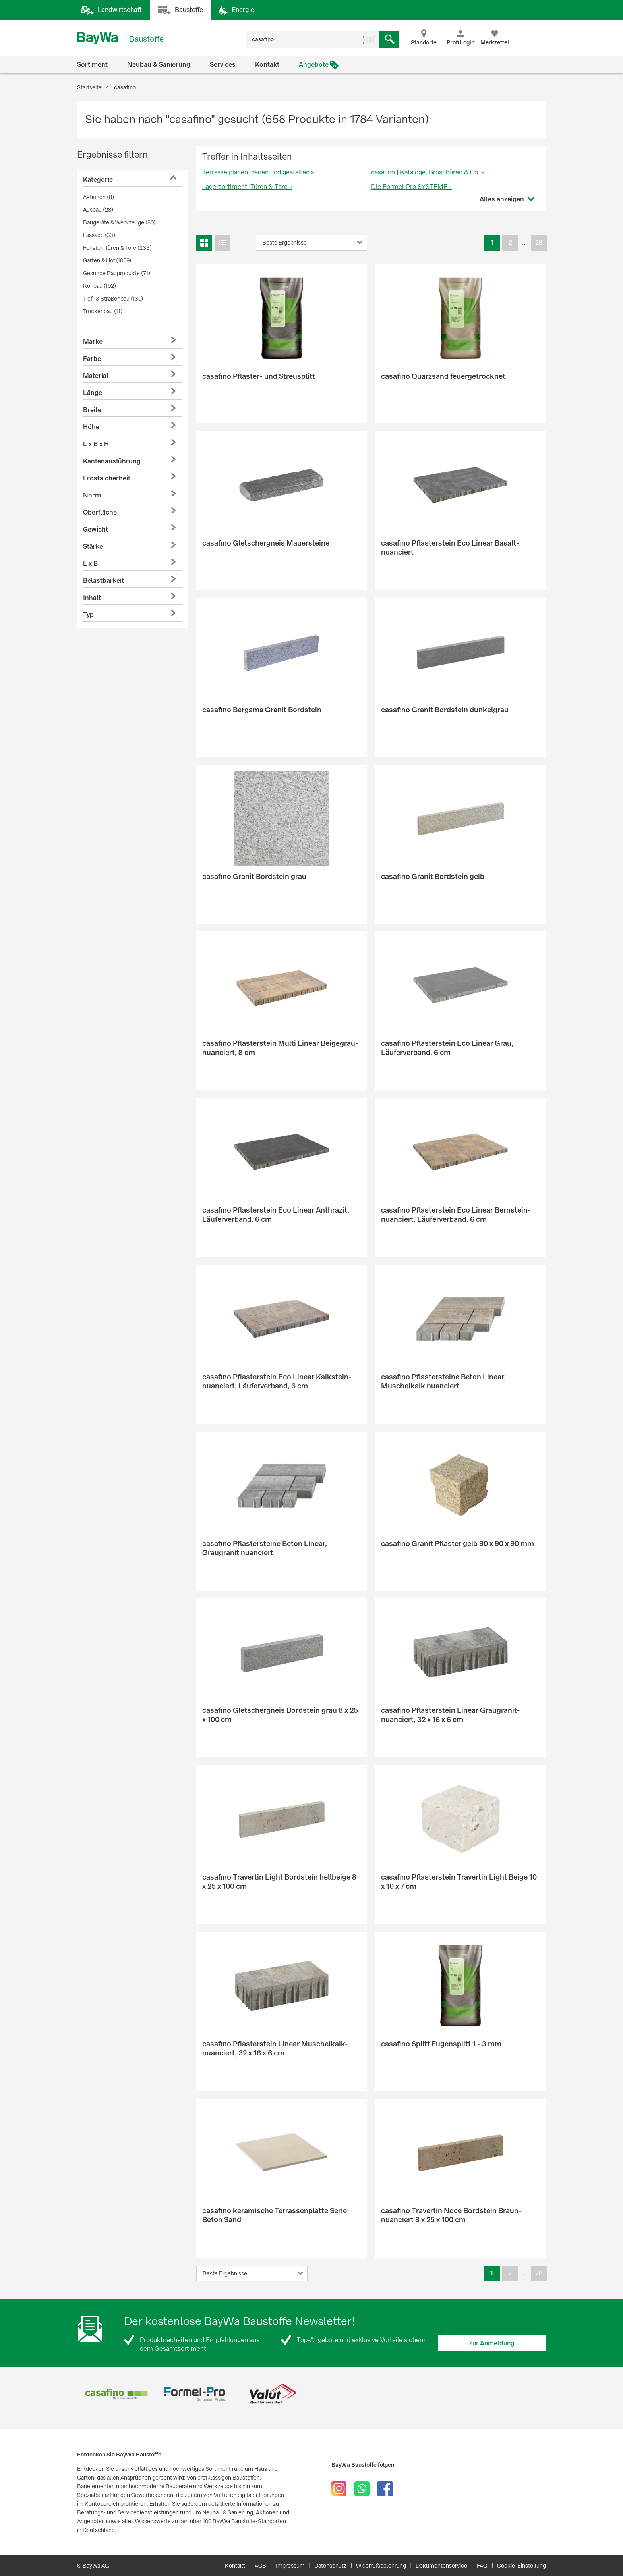 This screenshot has width=623, height=2576. Describe the element at coordinates (93, 546) in the screenshot. I see `Stärke` at that location.